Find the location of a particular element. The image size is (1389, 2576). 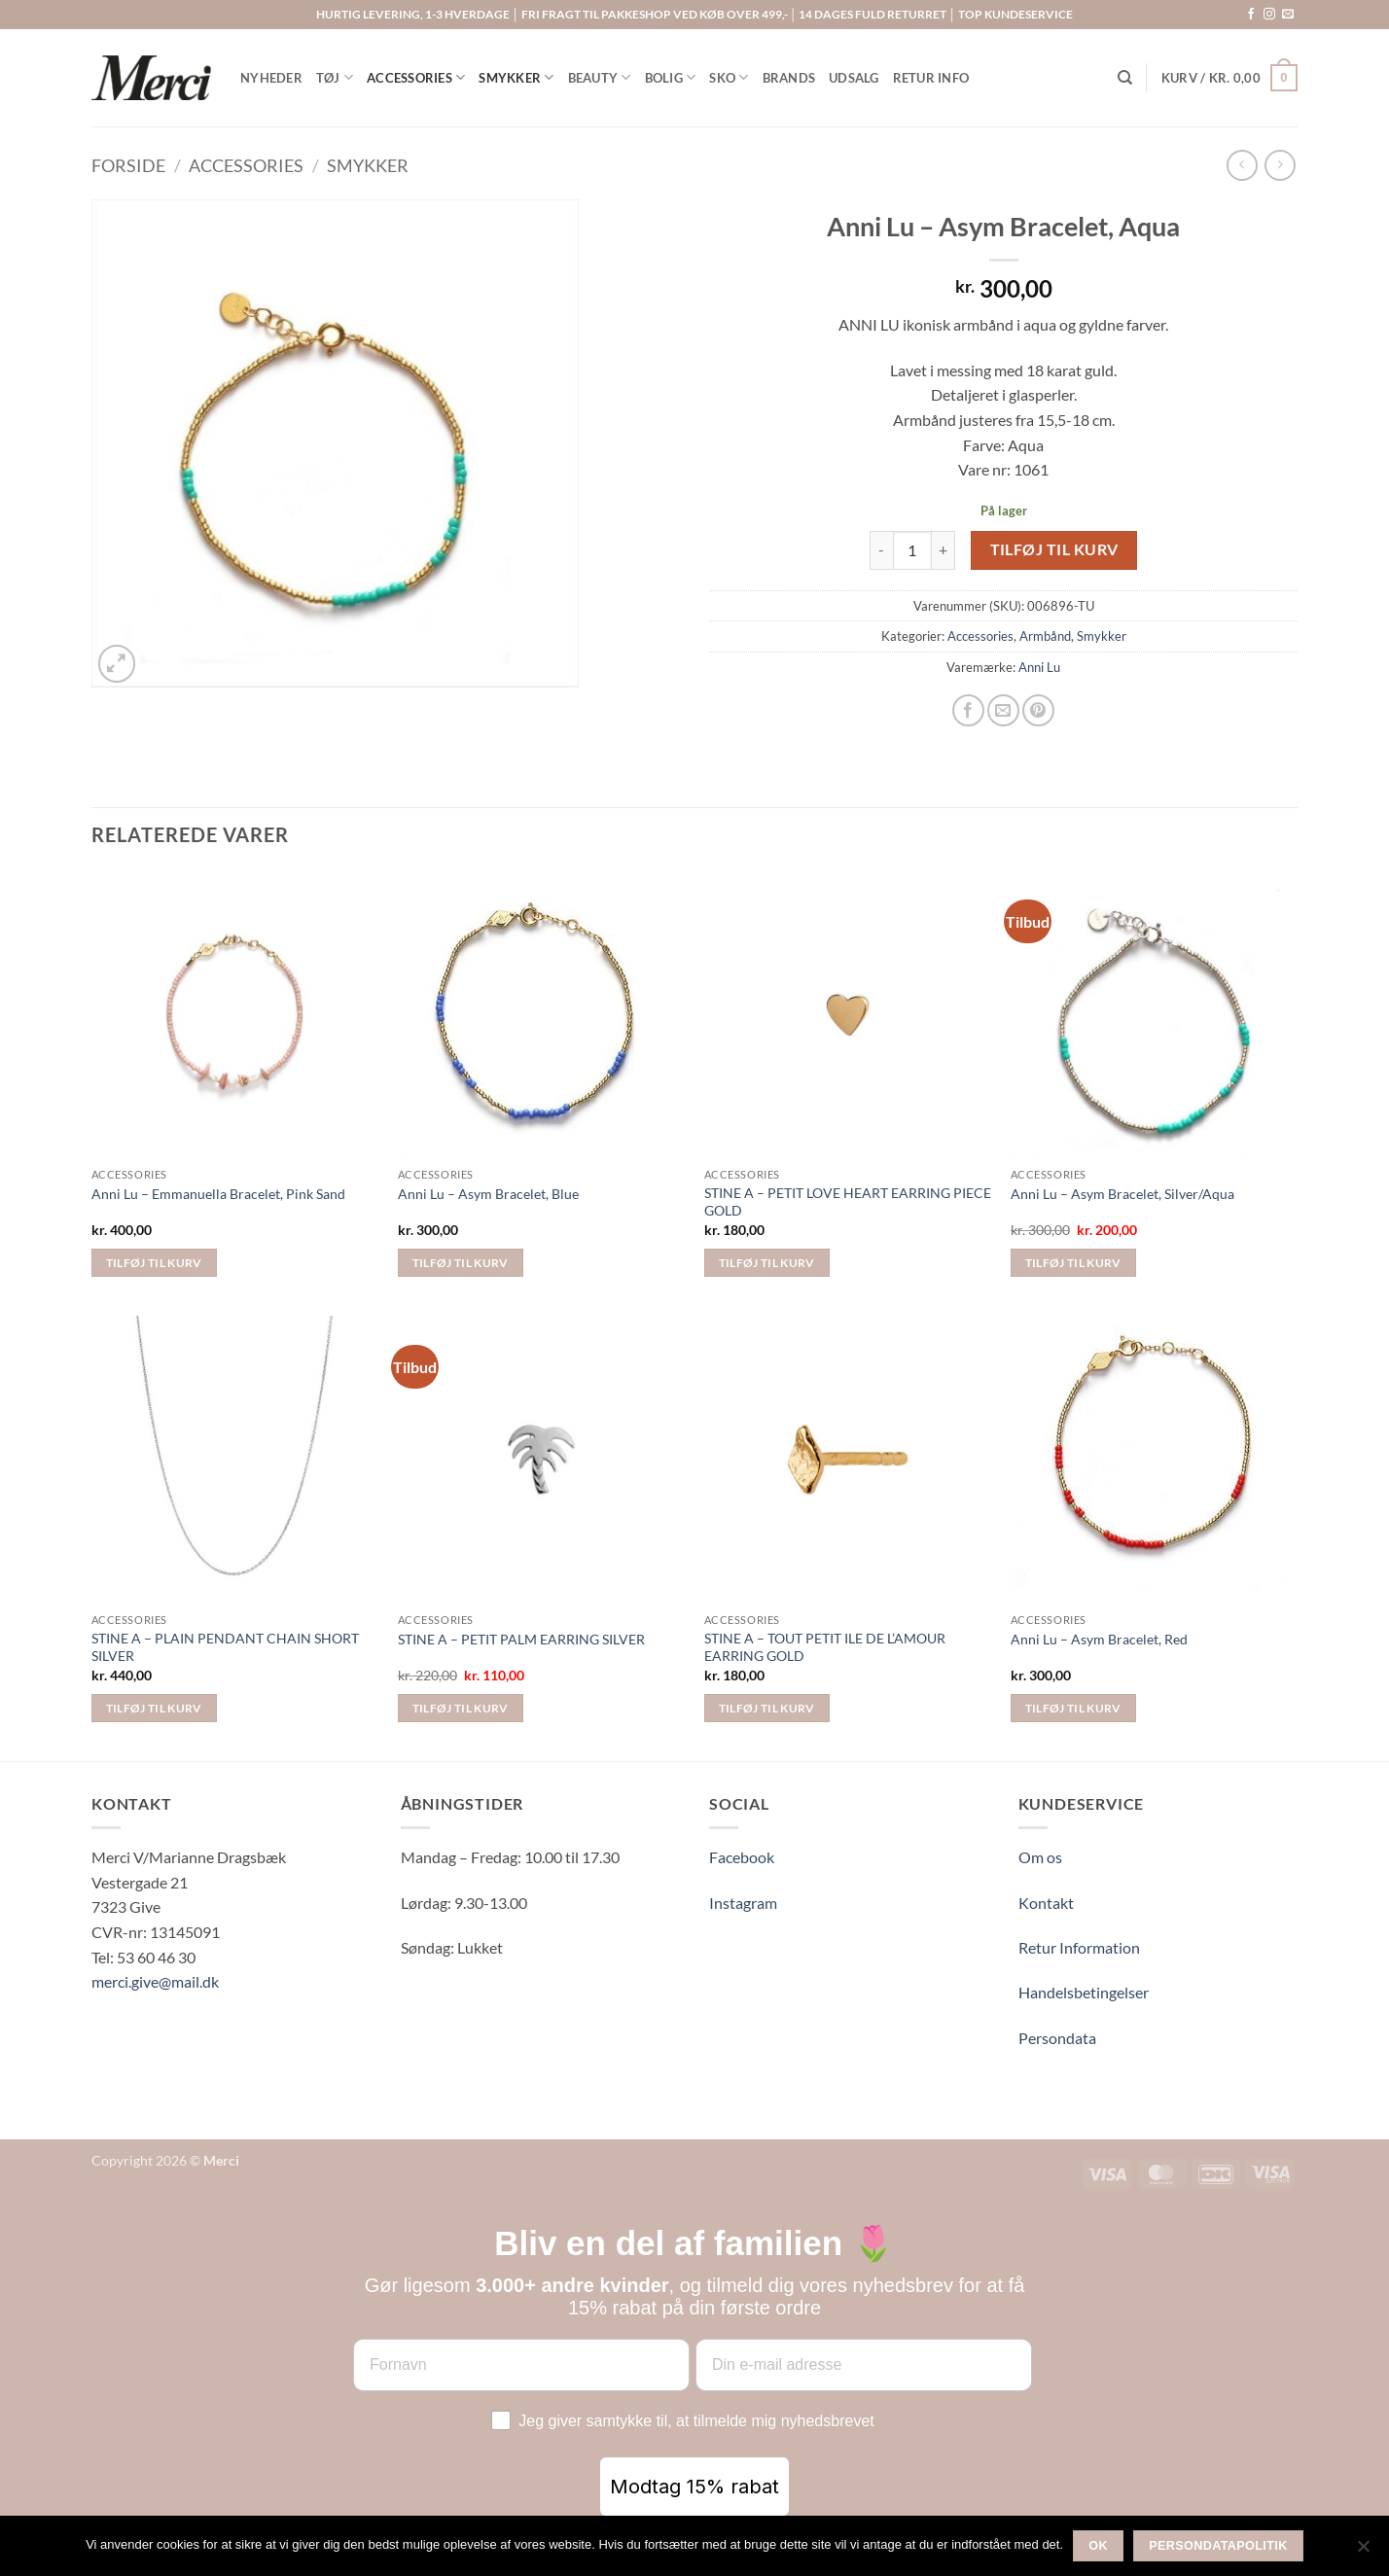

[Vareantal] is located at coordinates (912, 550).